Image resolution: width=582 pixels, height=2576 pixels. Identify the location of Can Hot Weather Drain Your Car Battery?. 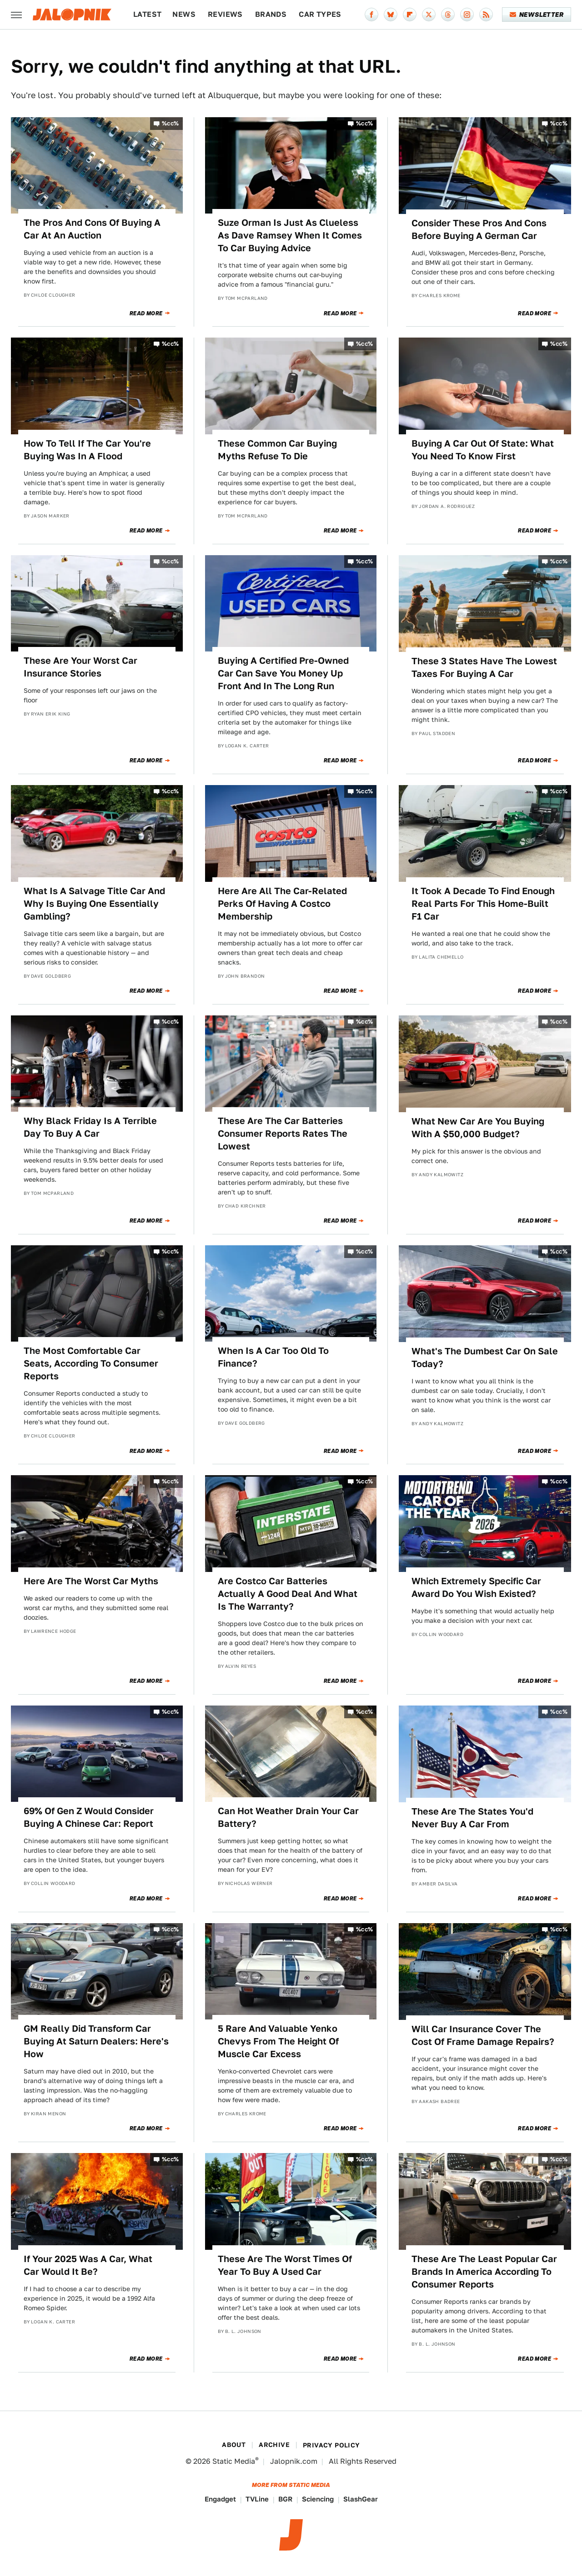
(288, 1817).